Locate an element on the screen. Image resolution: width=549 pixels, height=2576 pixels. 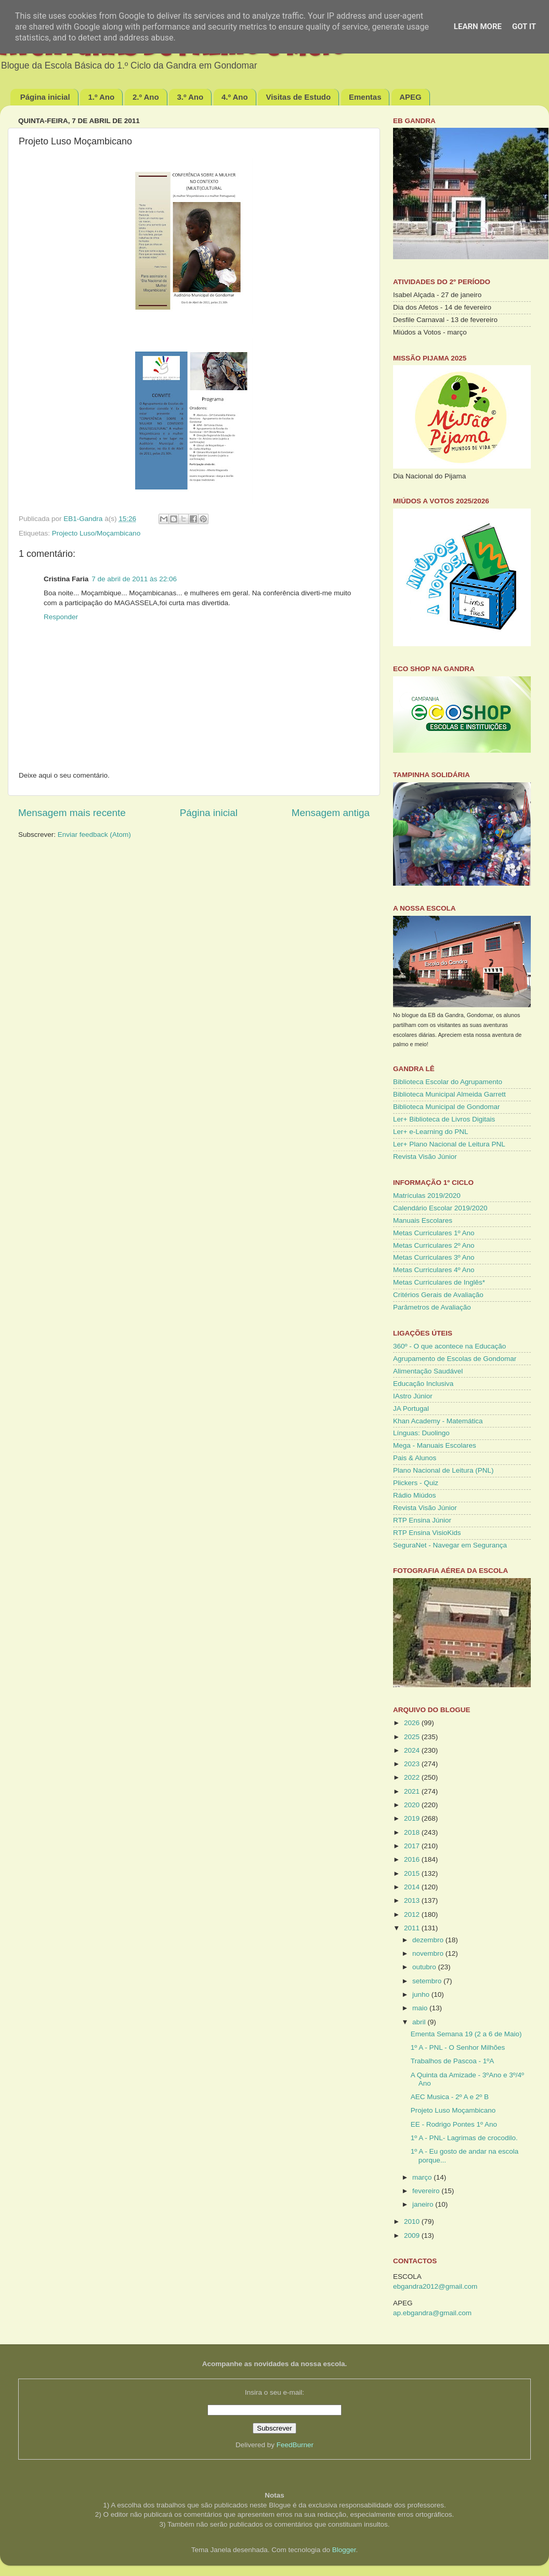
Biblioteca Municipal de Gondomar is located at coordinates (446, 1107).